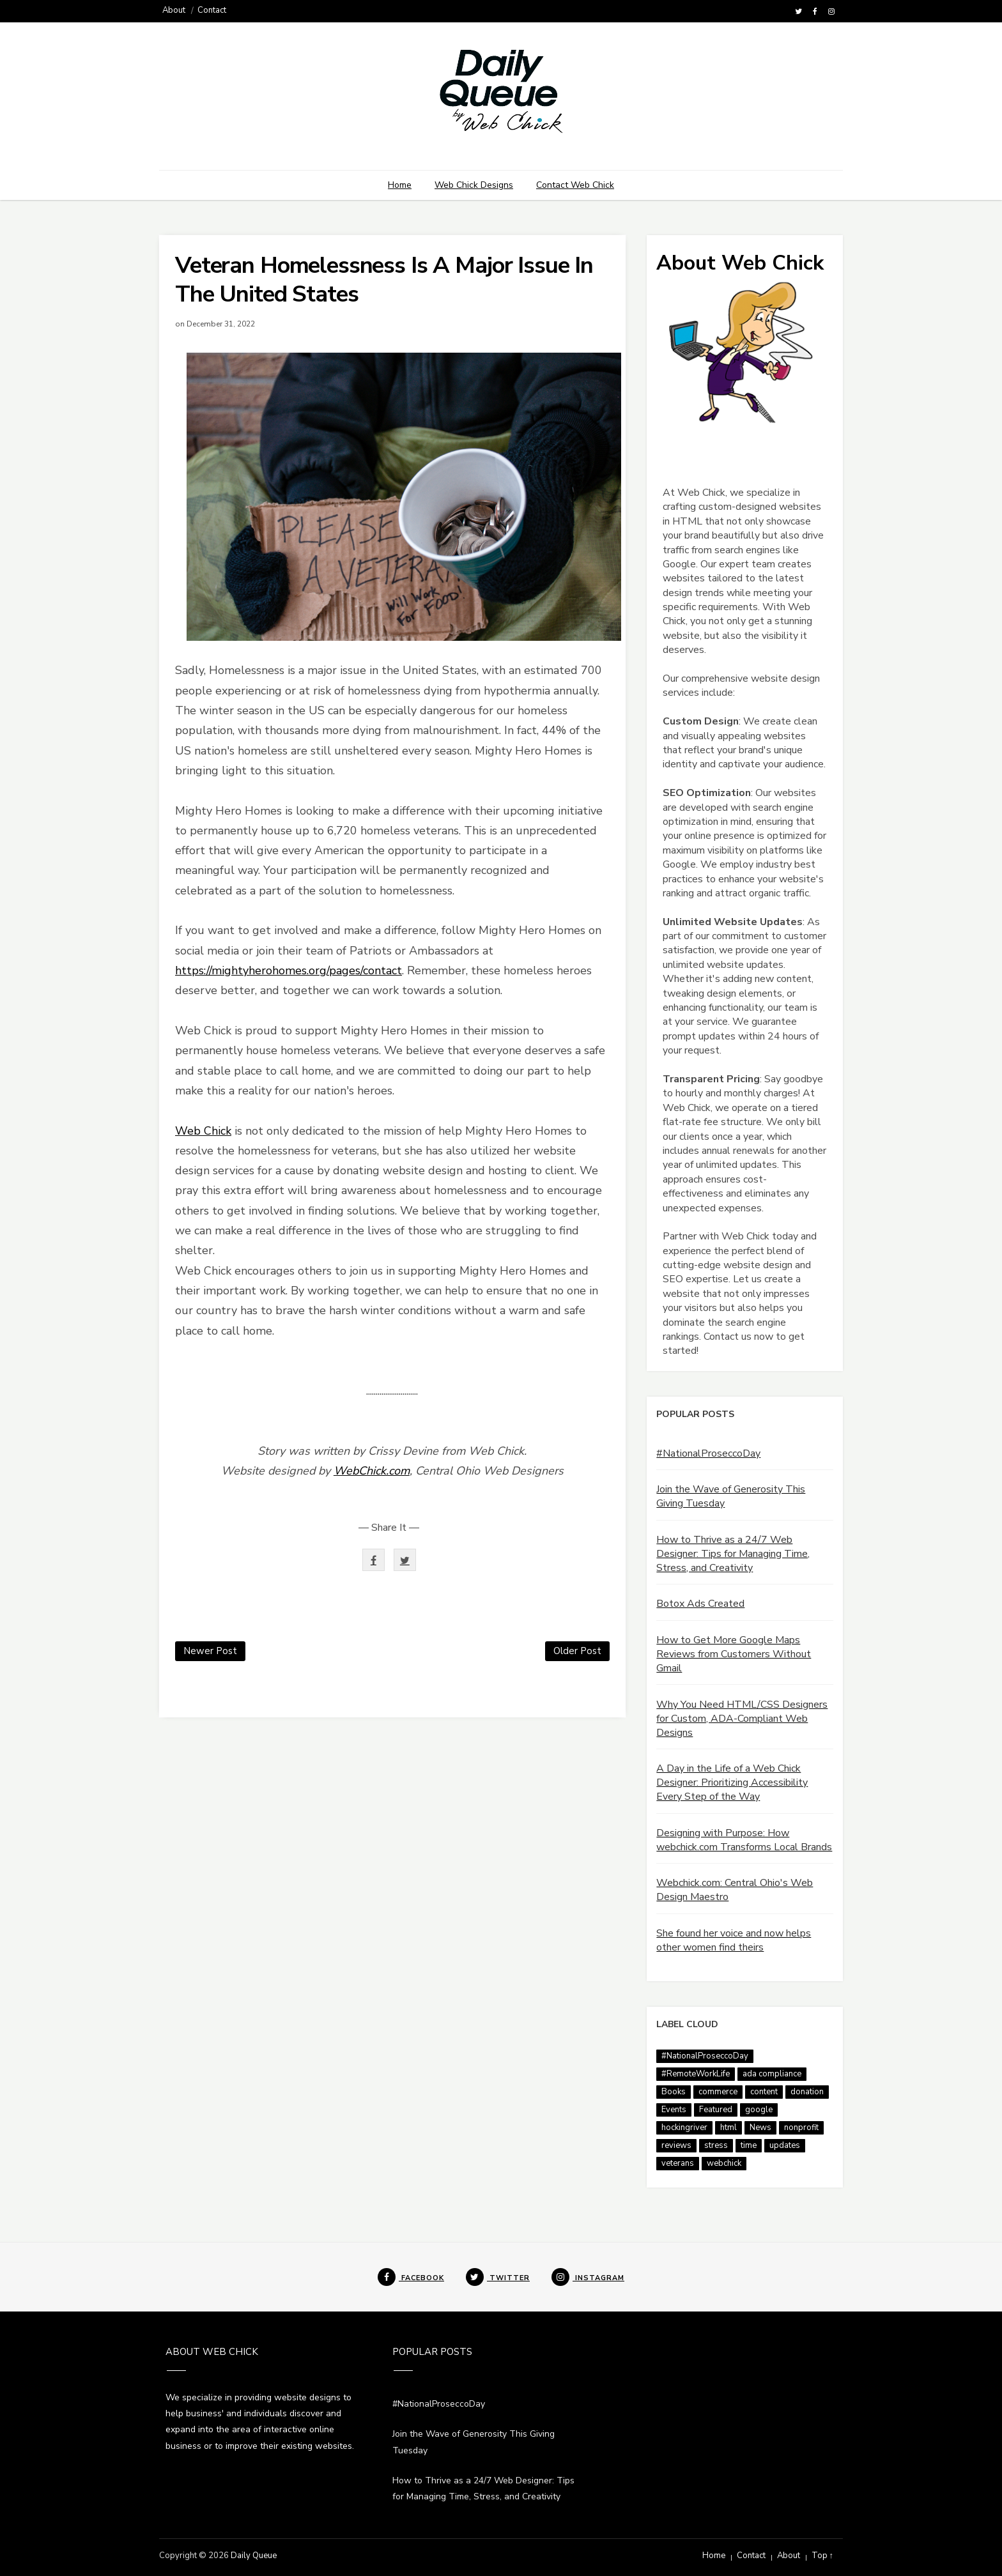  What do you see at coordinates (728, 2127) in the screenshot?
I see `html` at bounding box center [728, 2127].